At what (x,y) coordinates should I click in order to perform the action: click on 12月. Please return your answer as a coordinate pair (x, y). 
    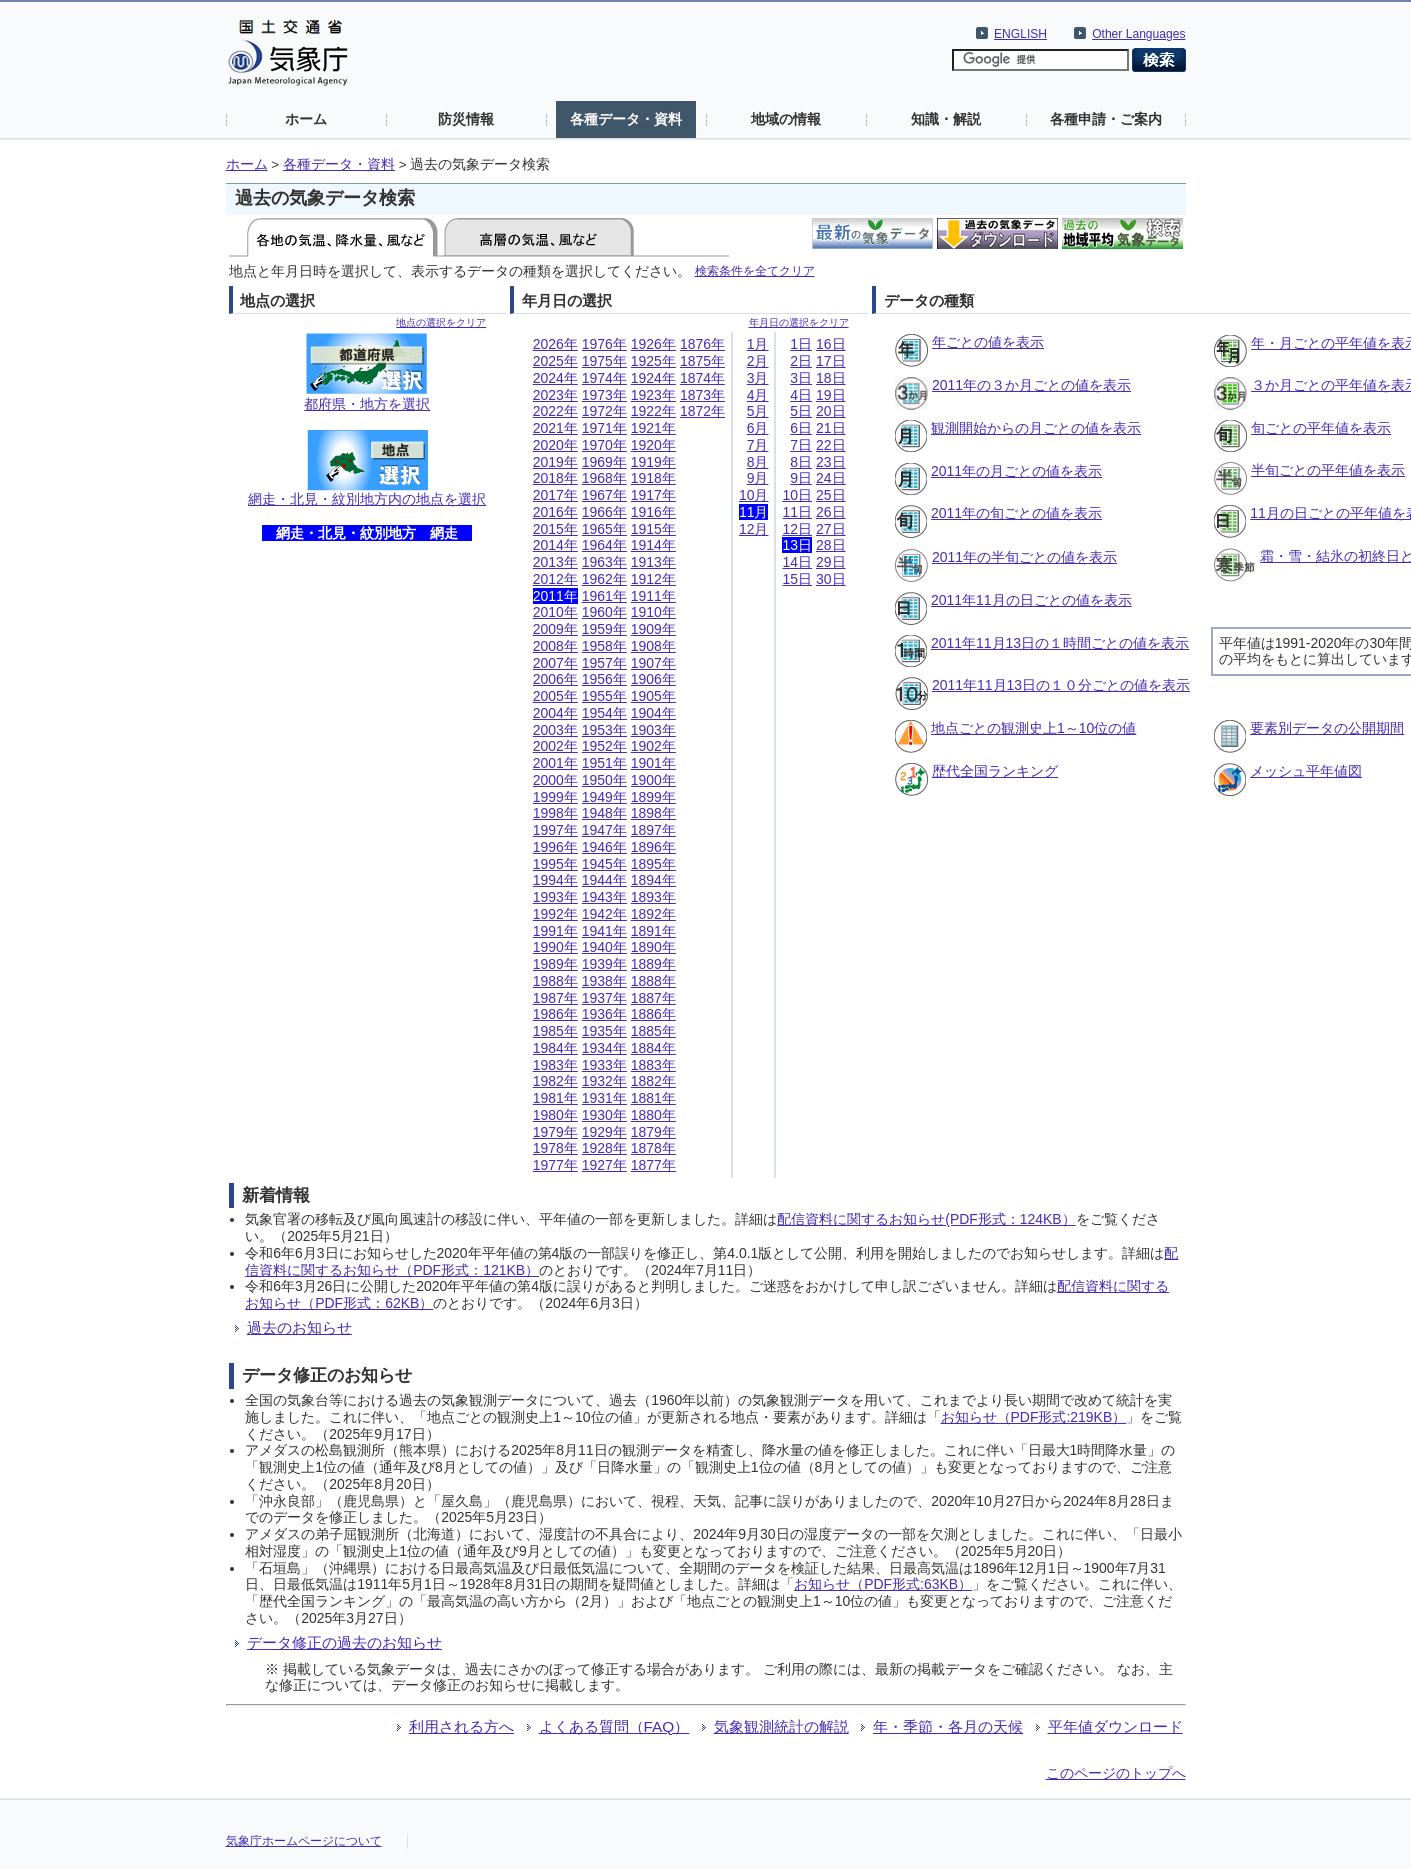
    Looking at the image, I should click on (754, 529).